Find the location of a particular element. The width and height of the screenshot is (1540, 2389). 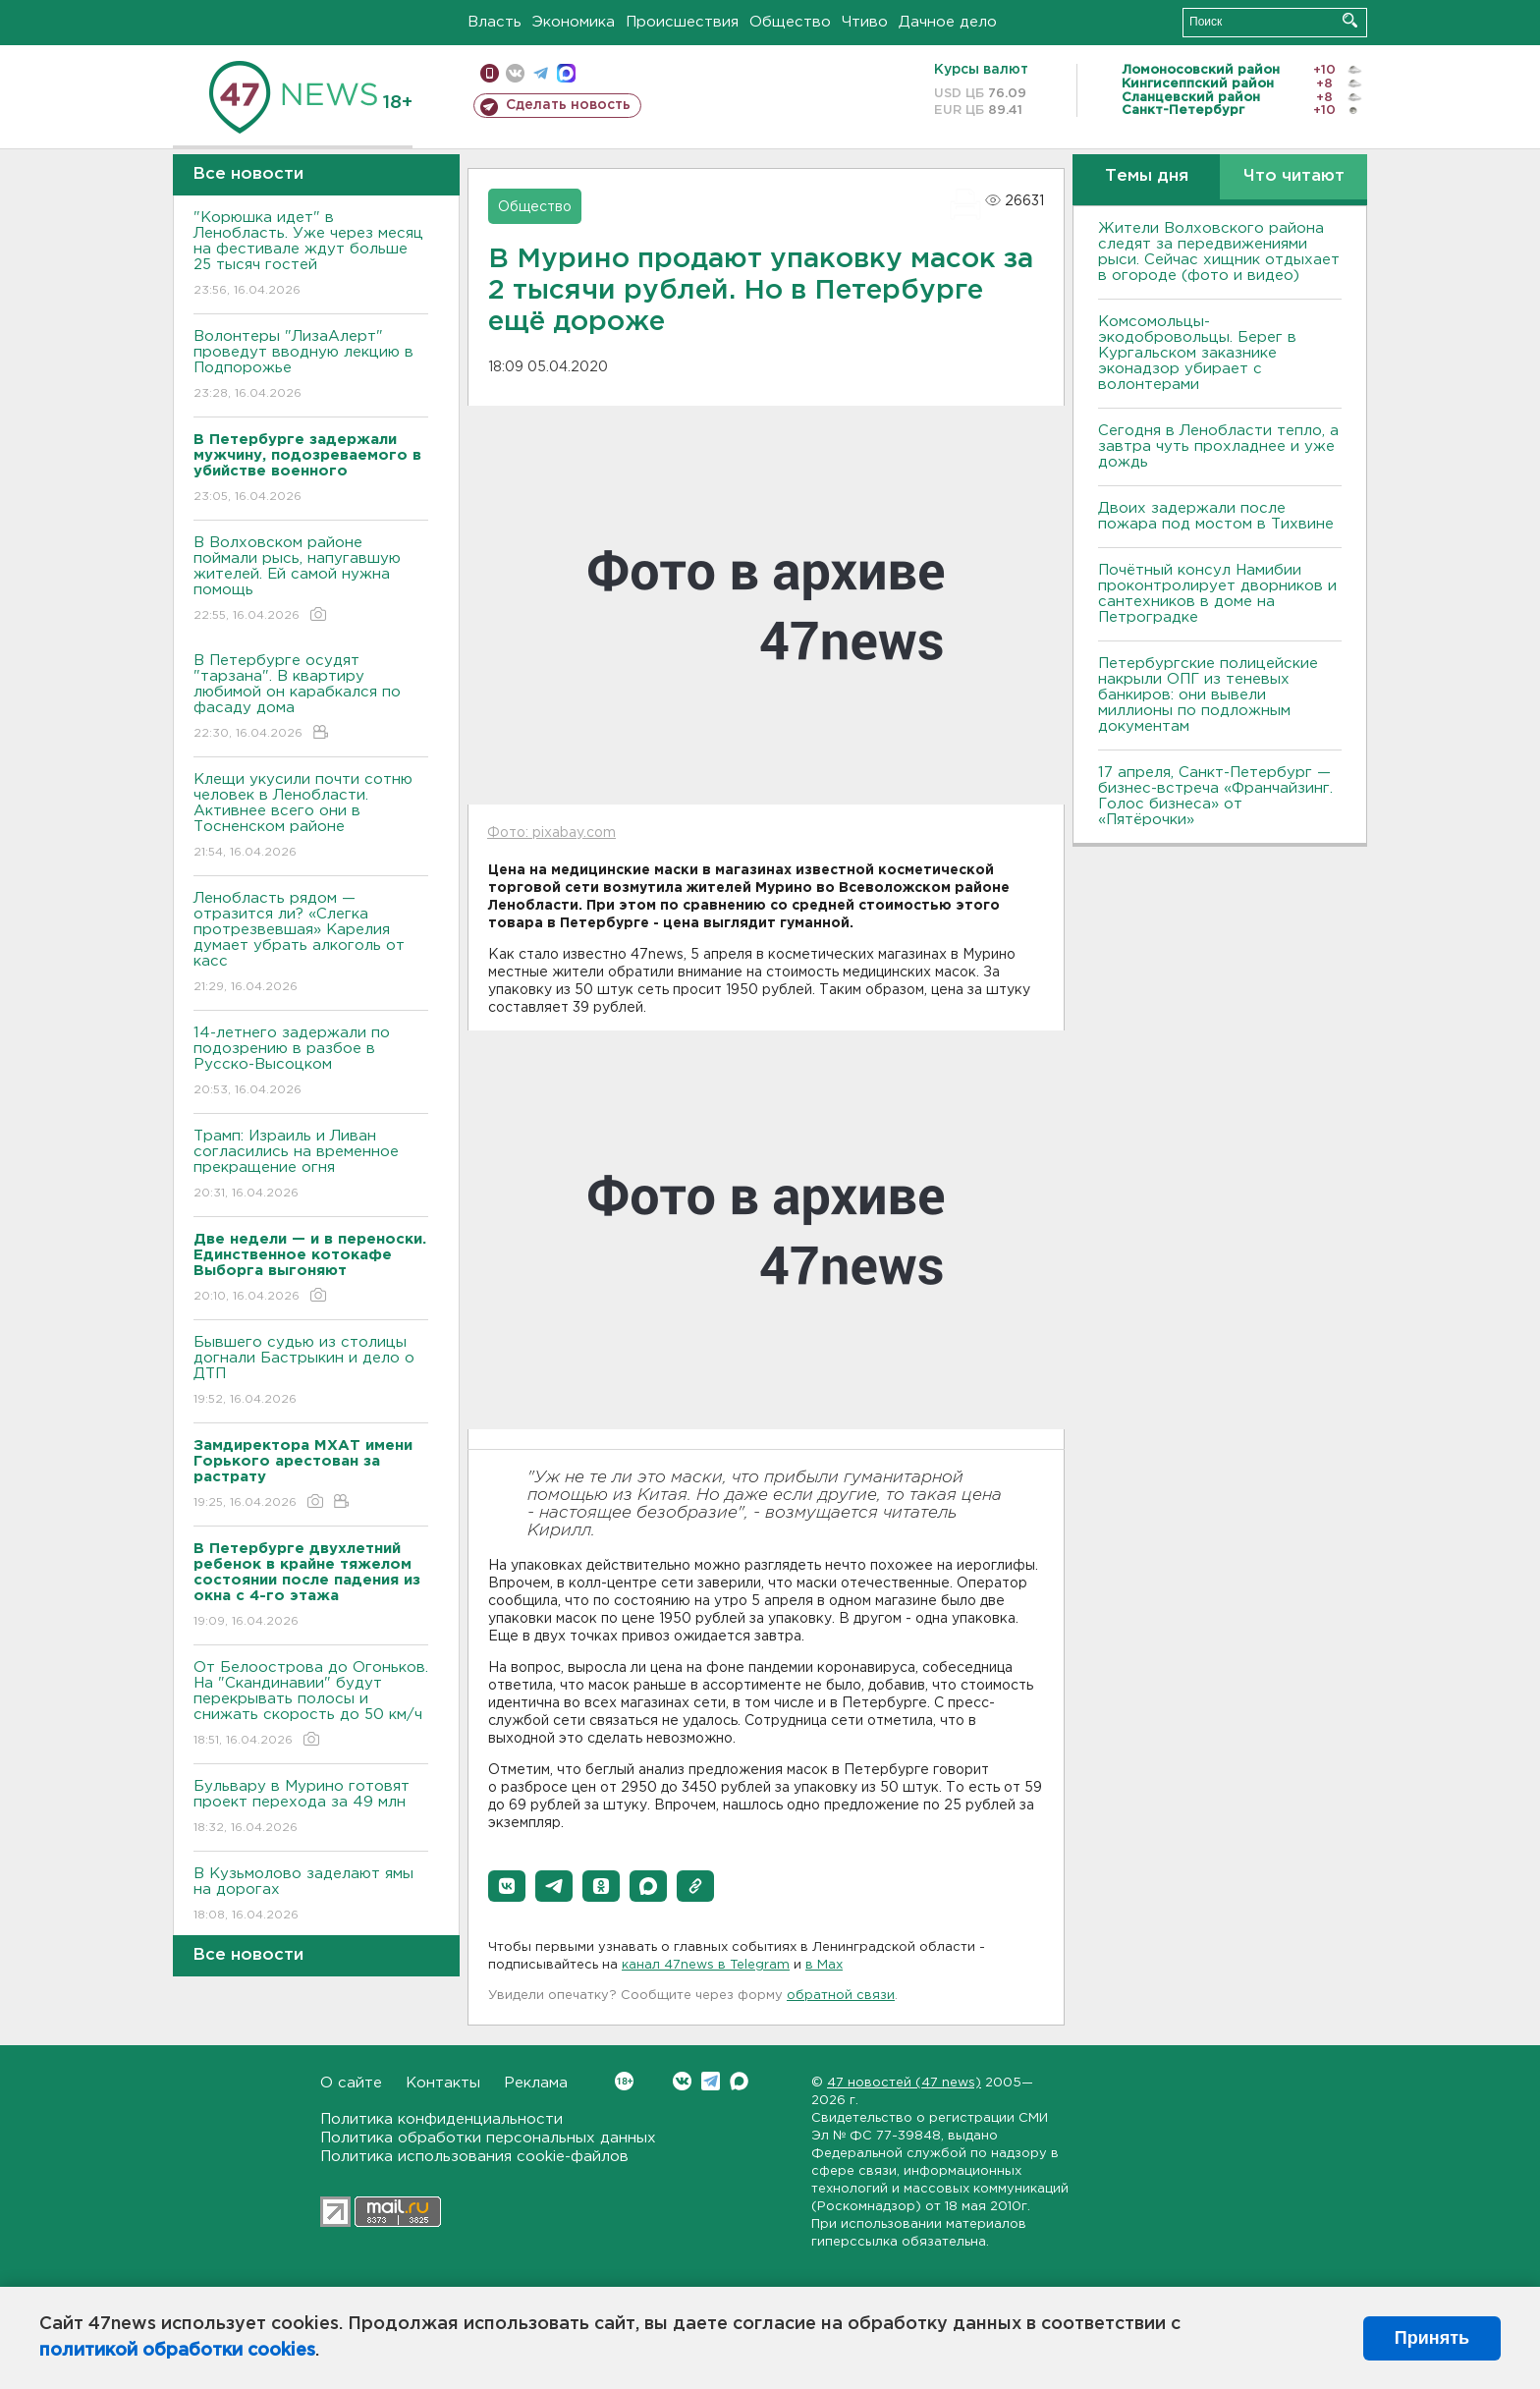

[button] is located at coordinates (506, 1886).